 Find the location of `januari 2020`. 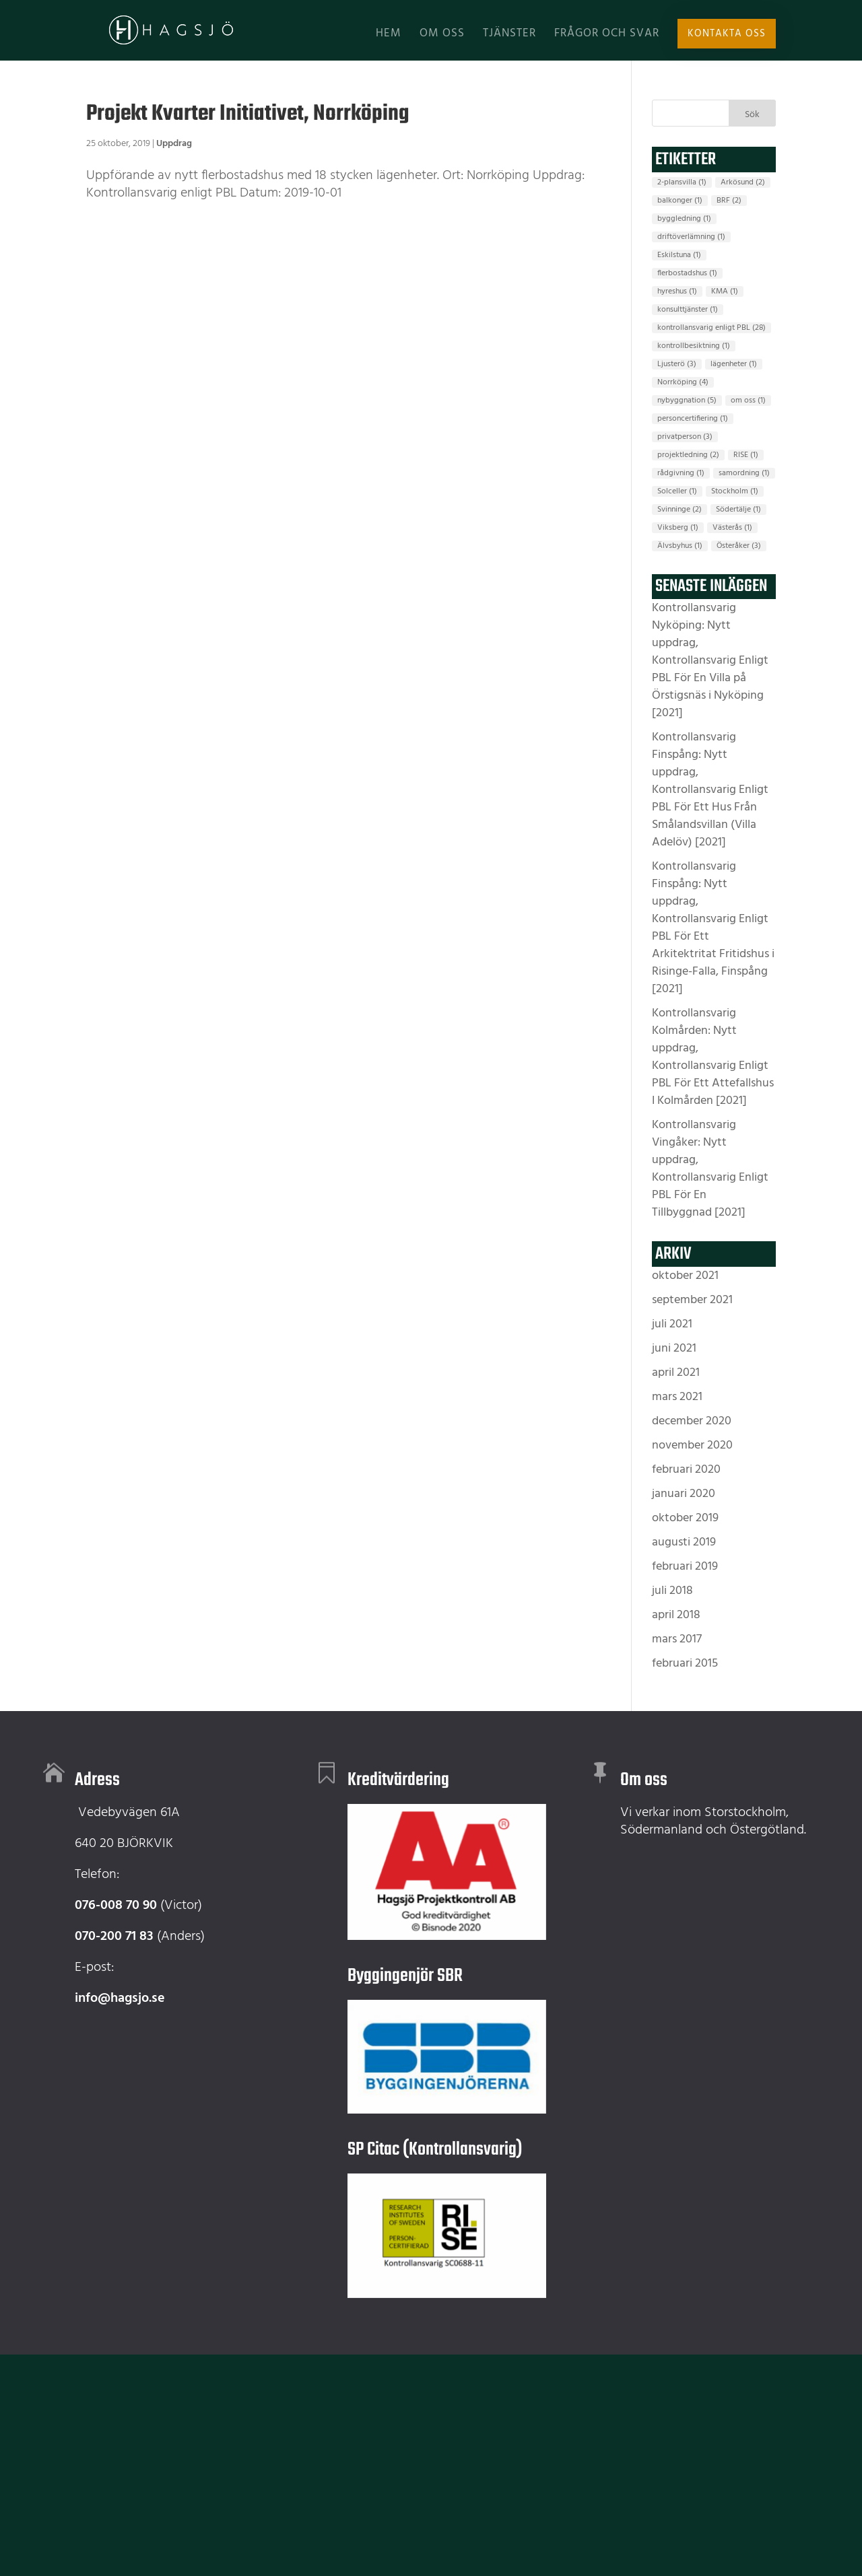

januari 2020 is located at coordinates (683, 1494).